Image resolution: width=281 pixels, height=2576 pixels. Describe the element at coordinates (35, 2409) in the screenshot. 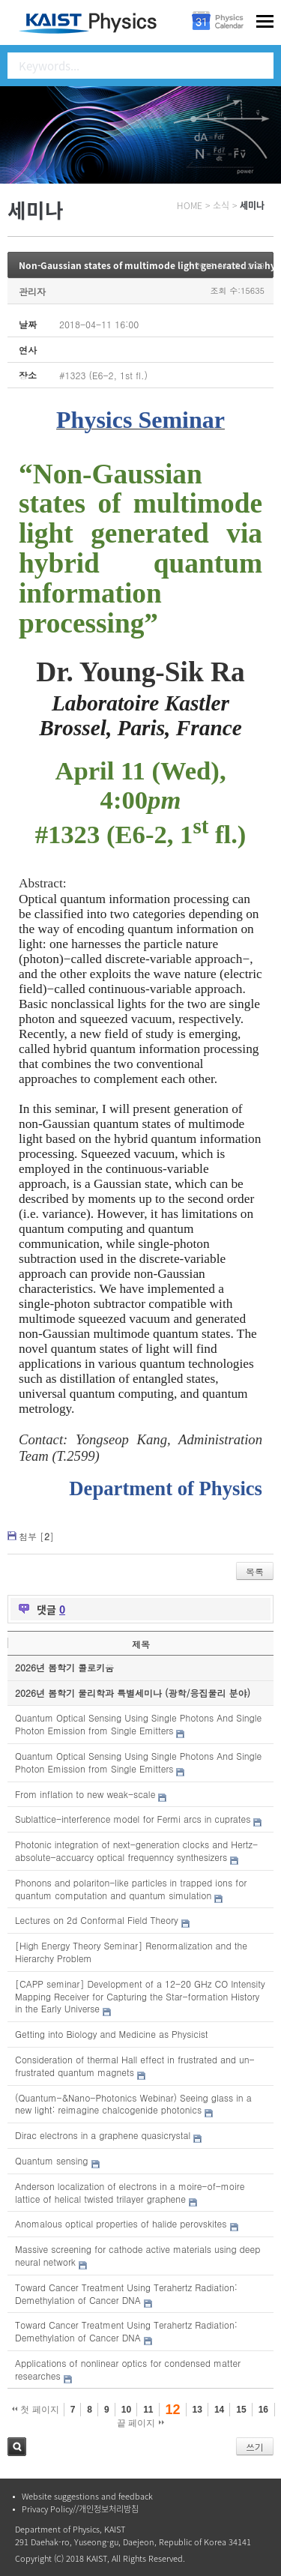

I see `첫 페이지` at that location.